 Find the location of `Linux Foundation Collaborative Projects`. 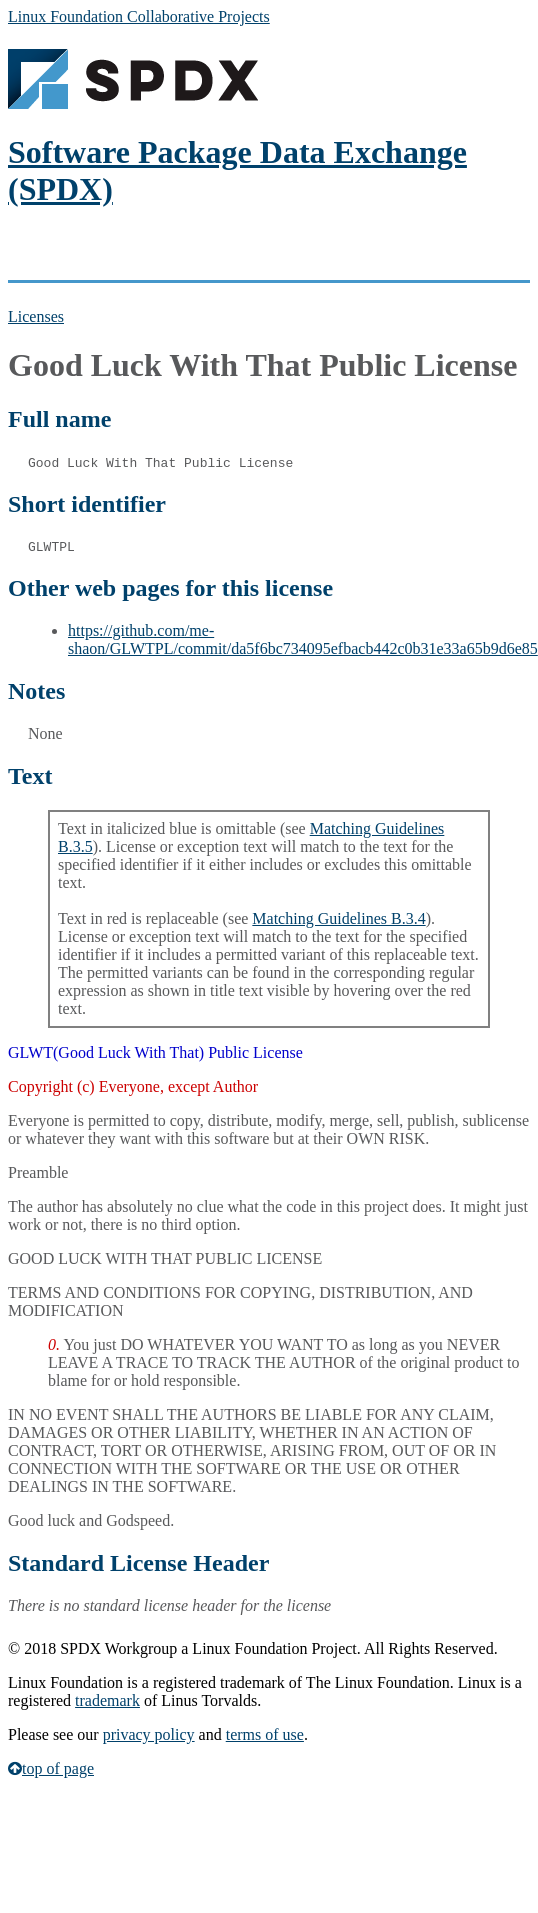

Linux Foundation Collaborative Projects is located at coordinates (139, 16).